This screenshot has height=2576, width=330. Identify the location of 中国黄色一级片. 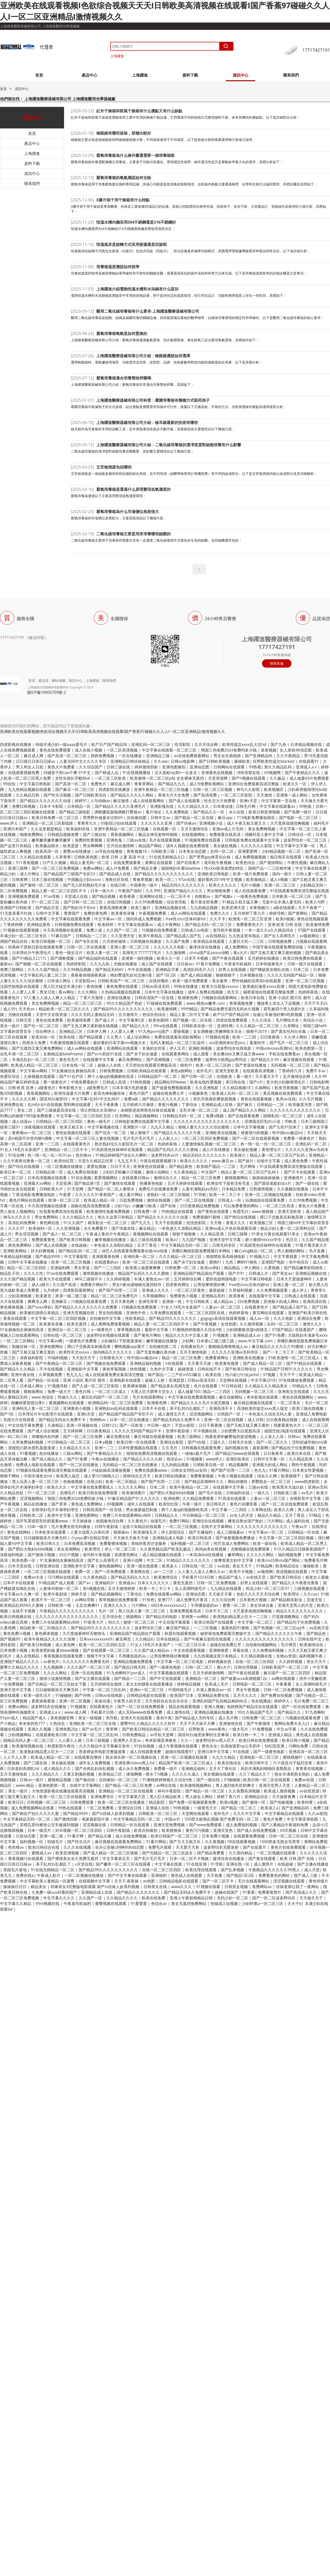
(144, 885).